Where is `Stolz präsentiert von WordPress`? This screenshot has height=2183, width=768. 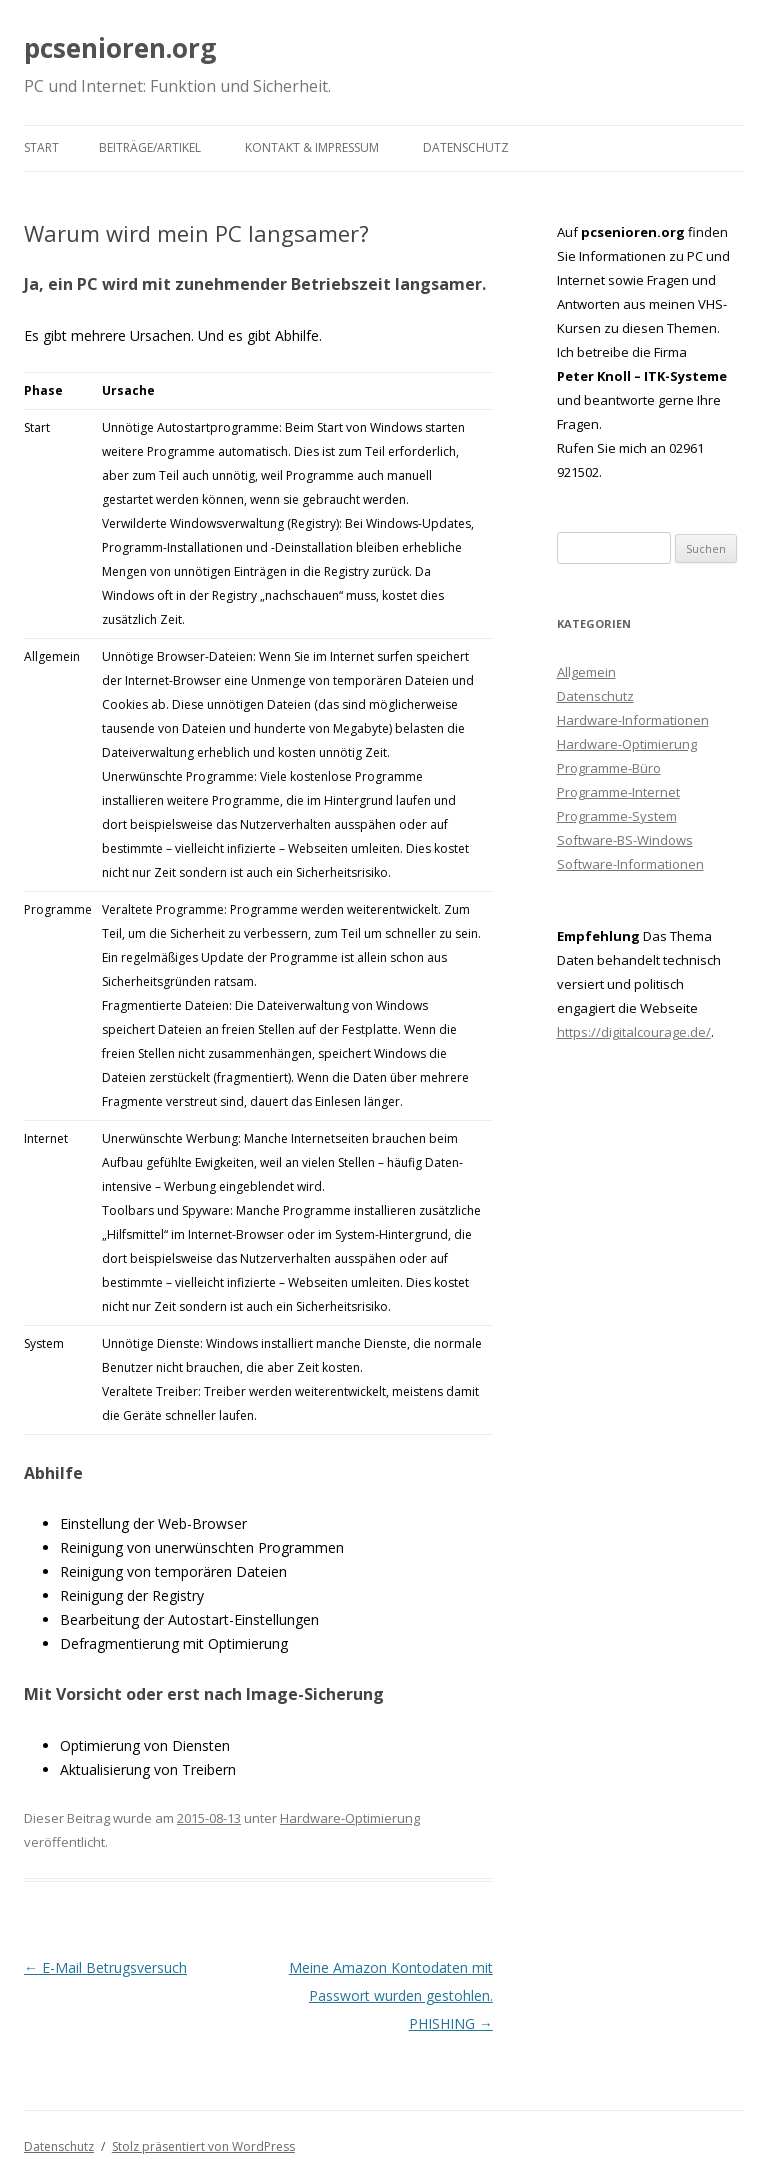
Stolz präsentiert von WordPress is located at coordinates (203, 2146).